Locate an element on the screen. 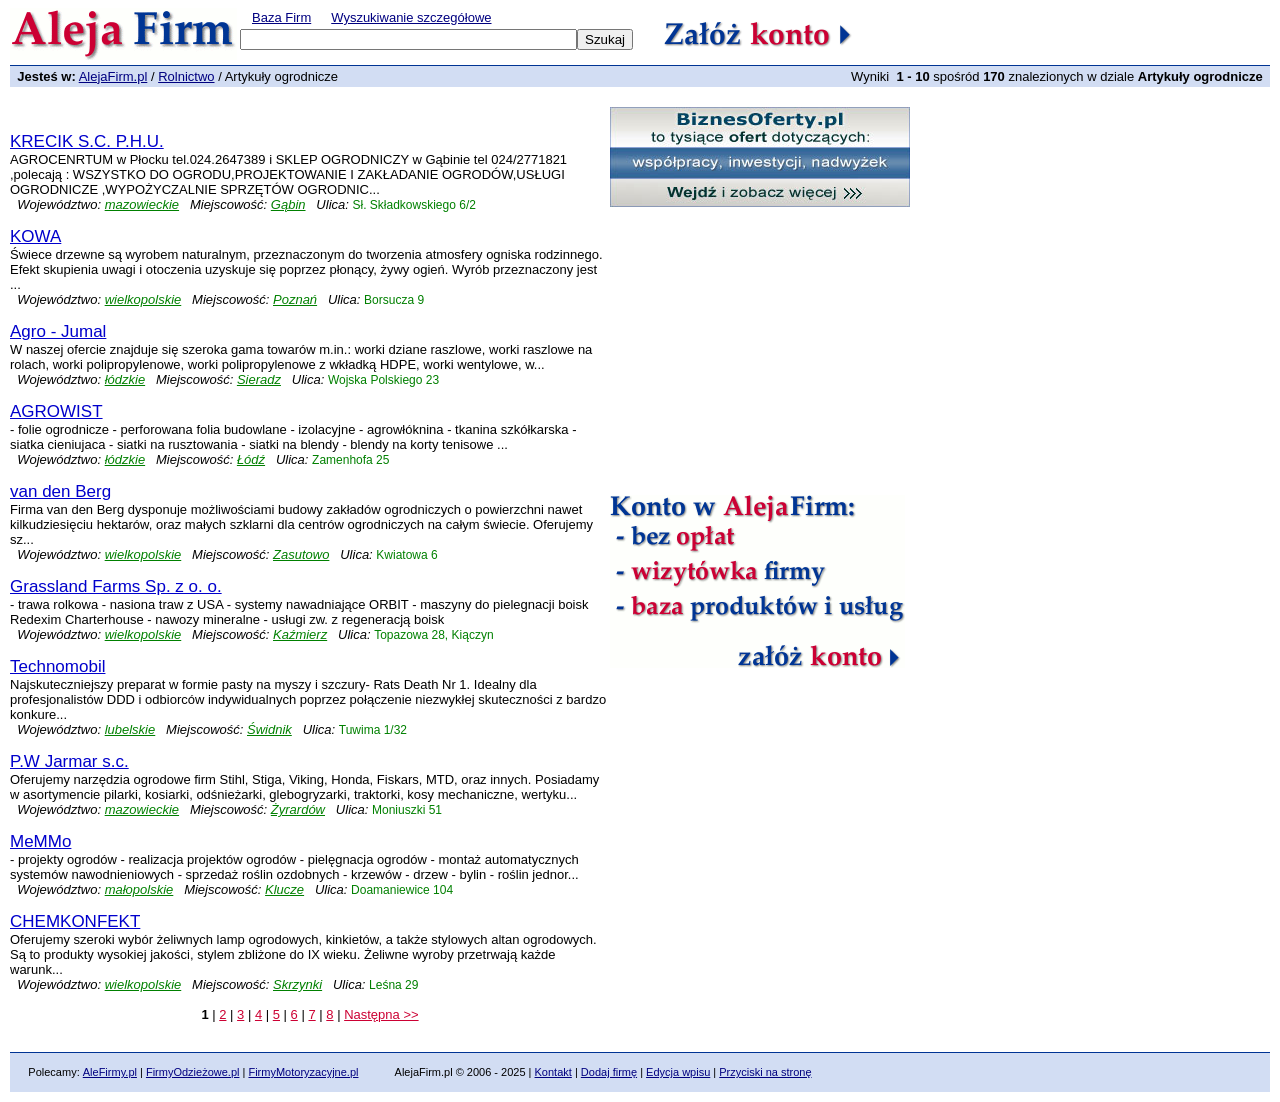  Łódź is located at coordinates (251, 459).